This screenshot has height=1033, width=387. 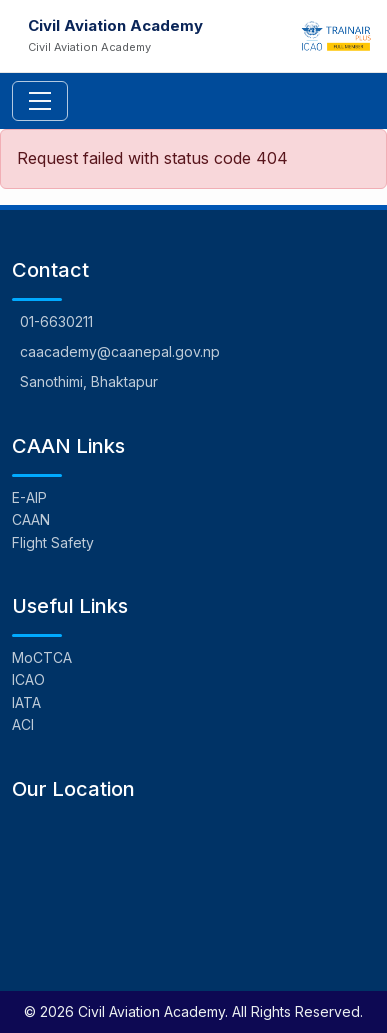 What do you see at coordinates (53, 542) in the screenshot?
I see `Flight Safety` at bounding box center [53, 542].